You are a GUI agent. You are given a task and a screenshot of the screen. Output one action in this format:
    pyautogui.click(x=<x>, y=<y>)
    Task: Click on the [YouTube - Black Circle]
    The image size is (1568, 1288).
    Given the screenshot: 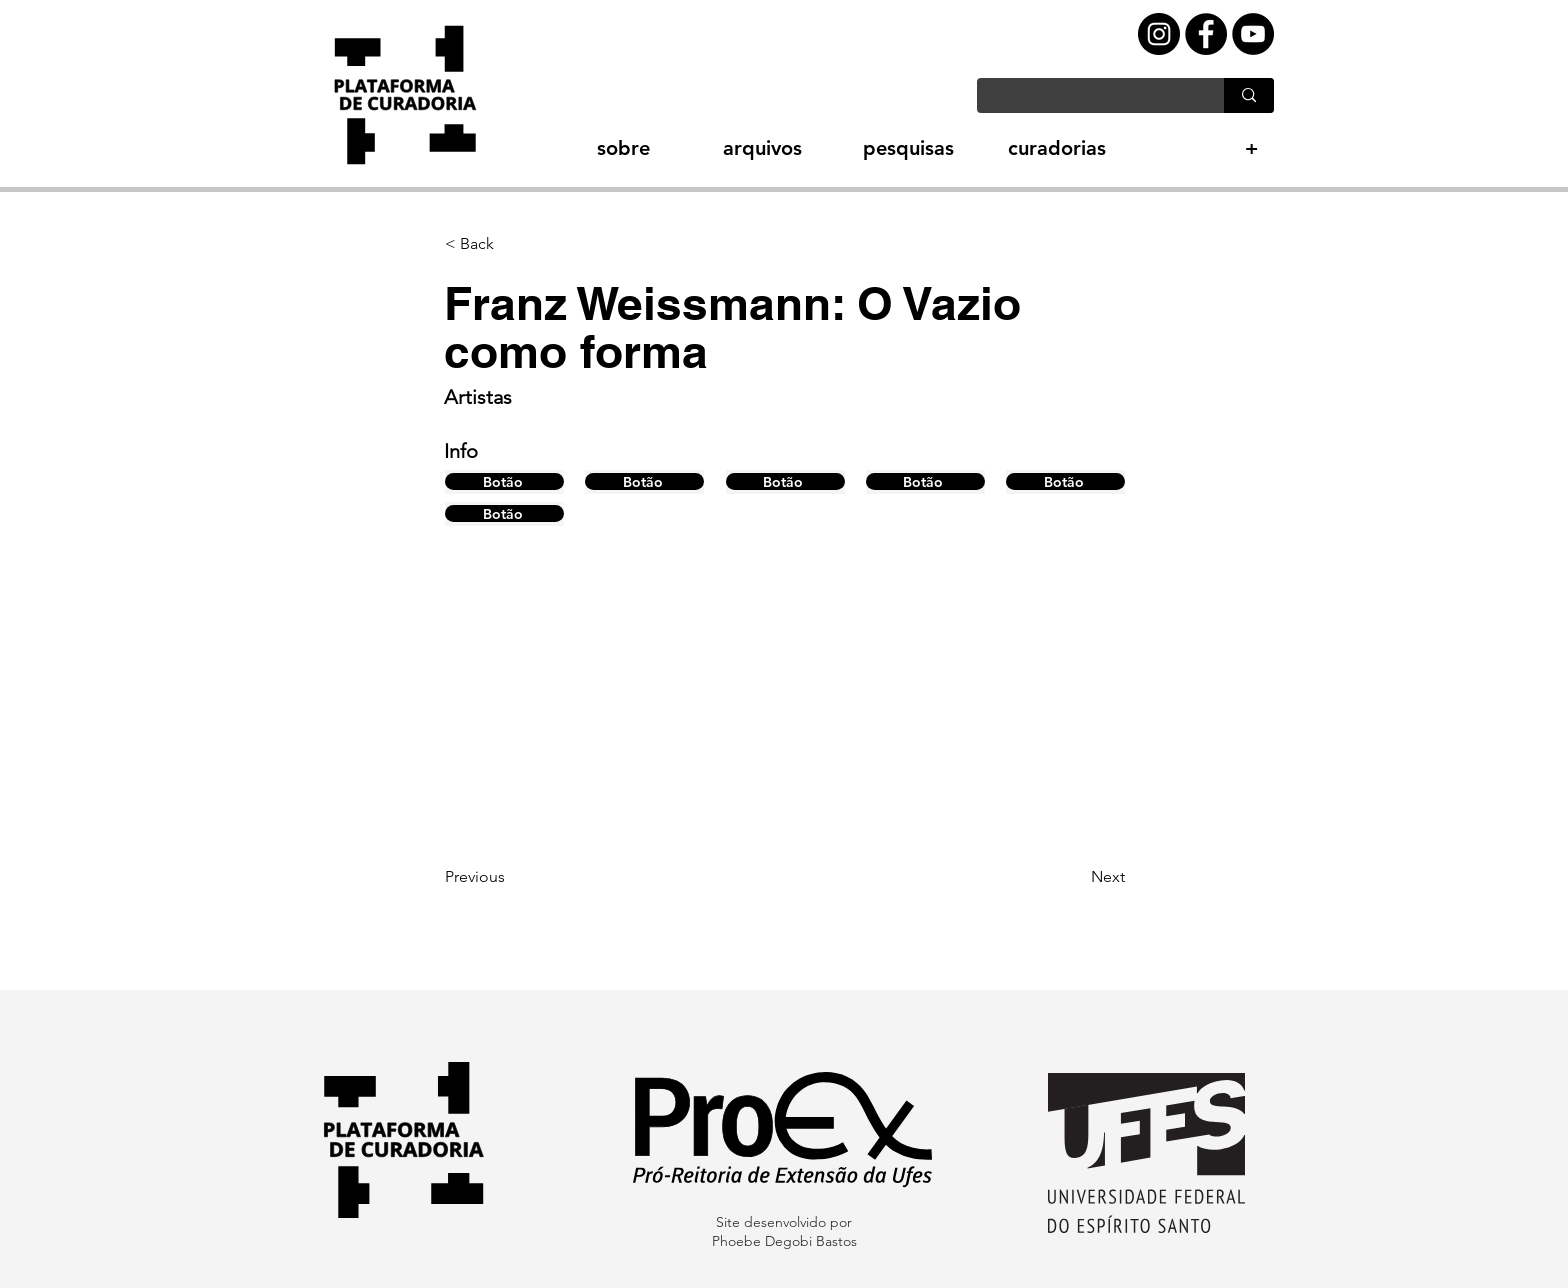 What is the action you would take?
    pyautogui.click(x=1253, y=34)
    